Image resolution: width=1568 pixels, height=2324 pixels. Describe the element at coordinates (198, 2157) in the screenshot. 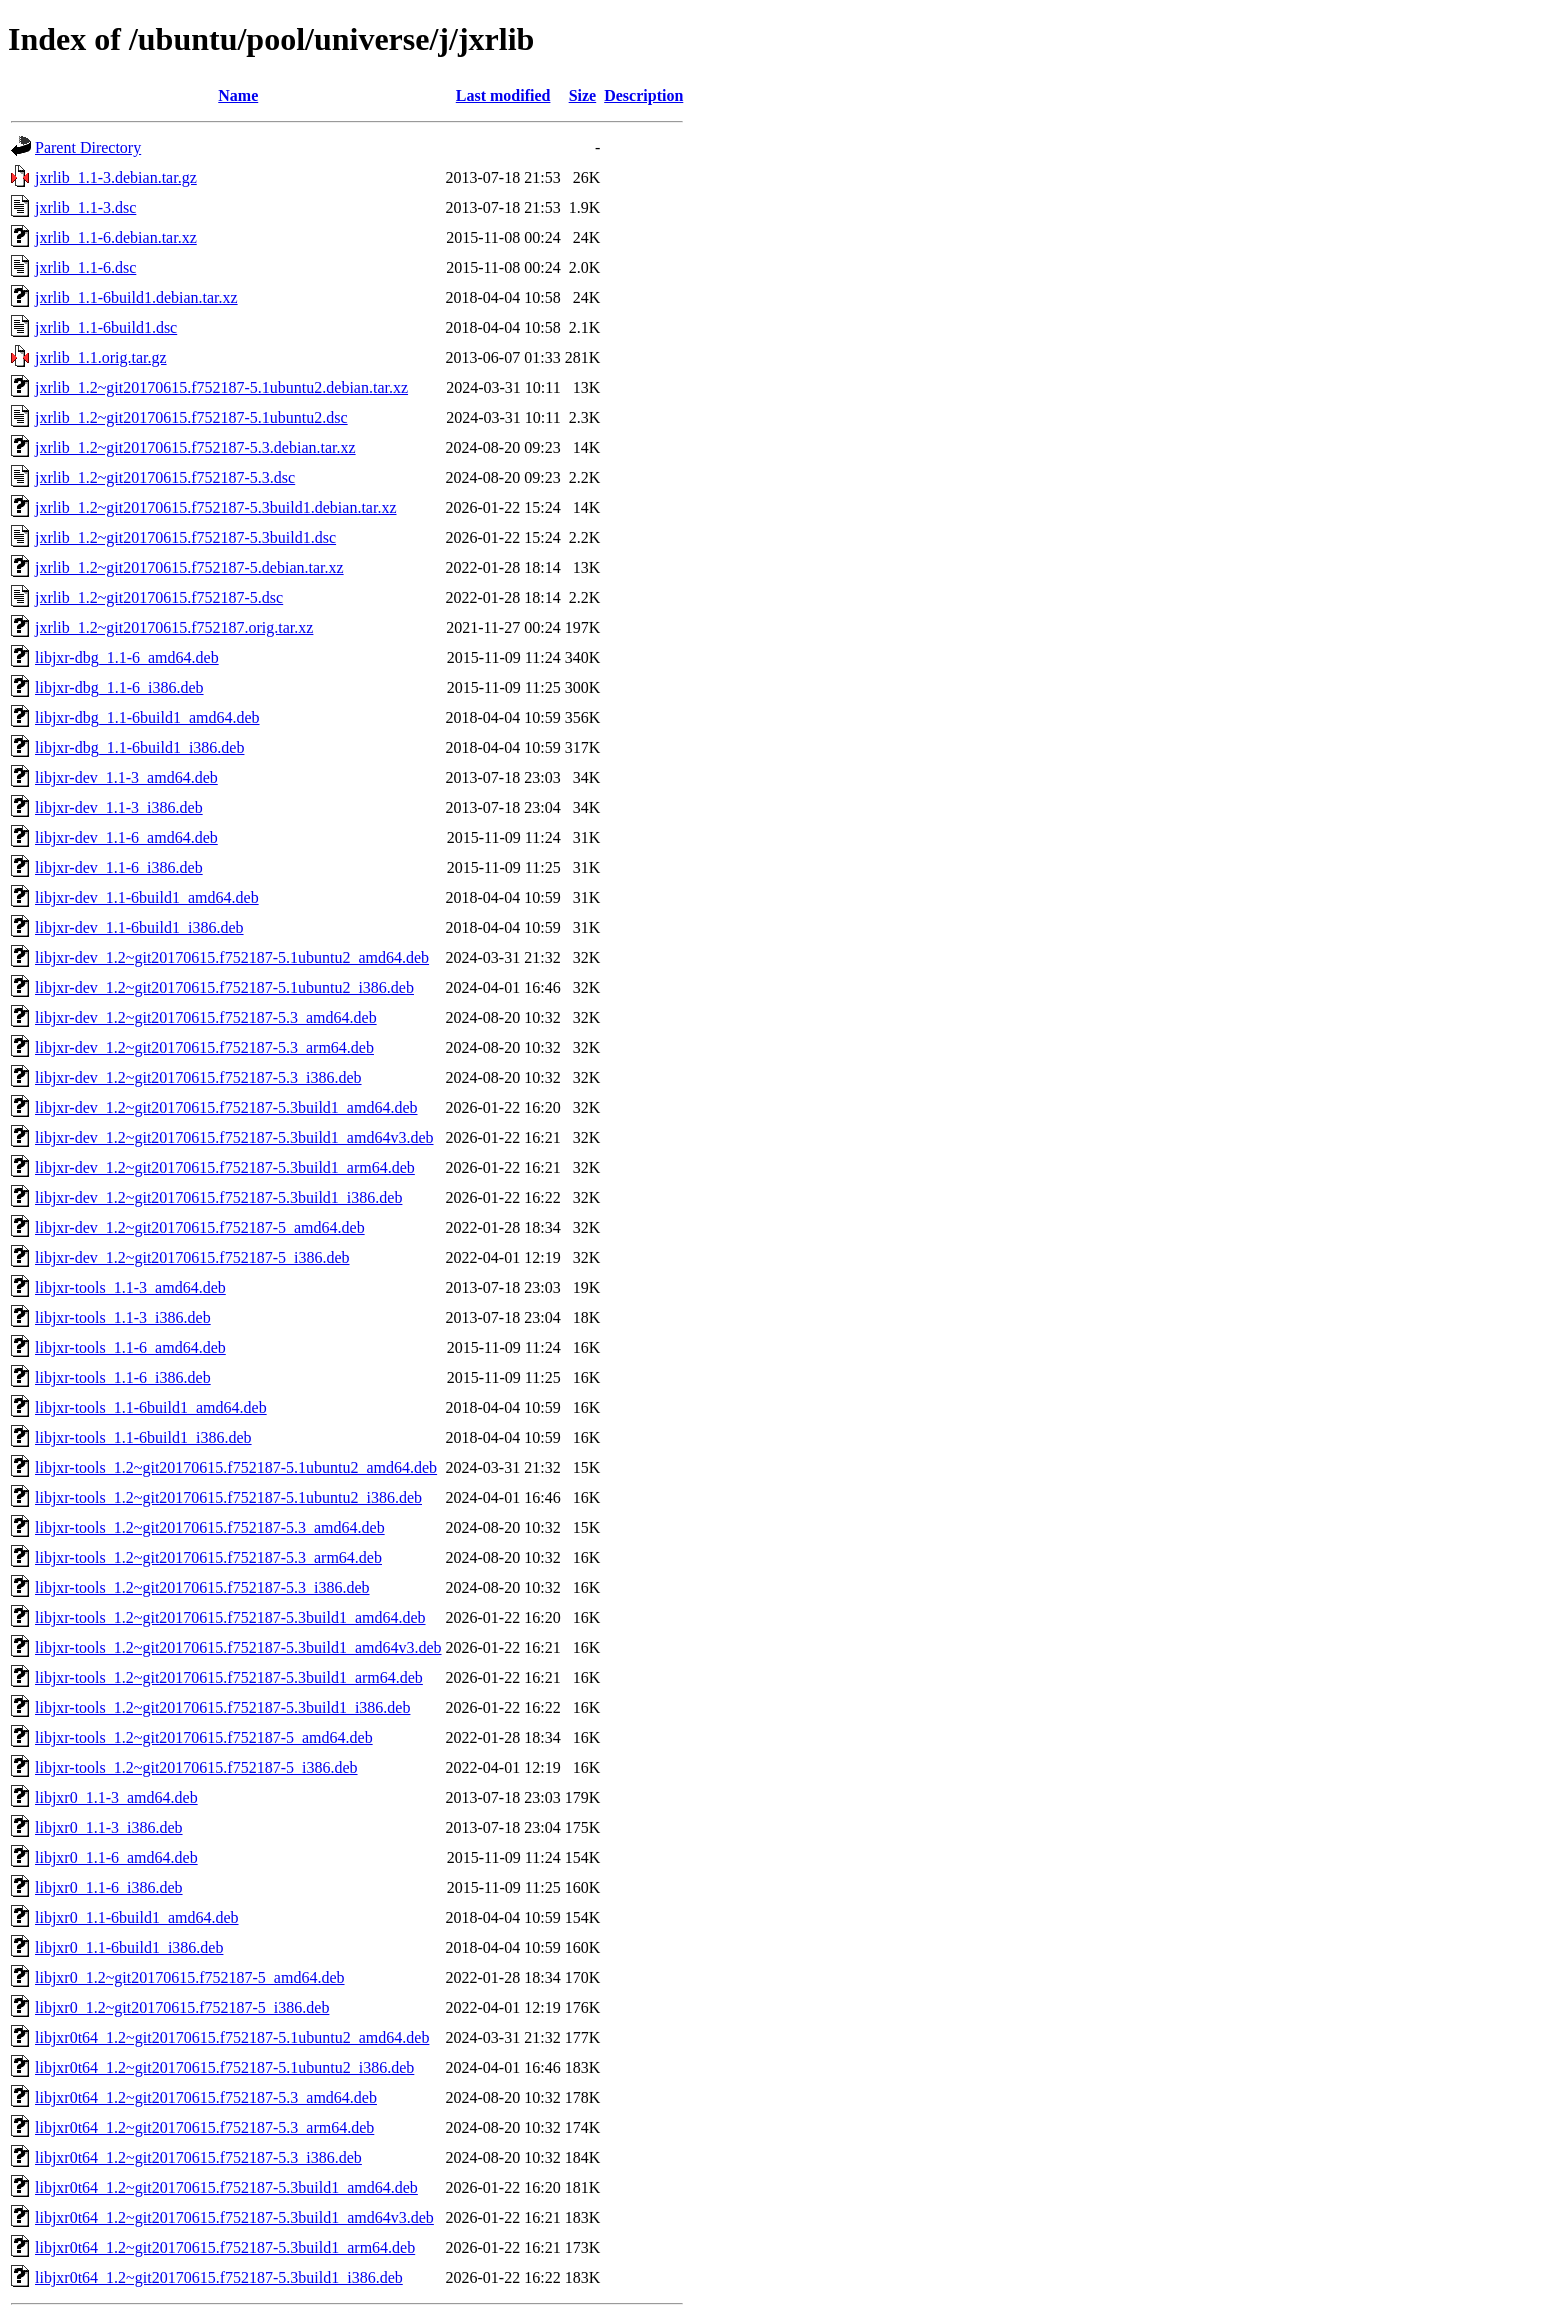

I see `libjxr0t64_1.2~git20170615.f752187-5.3_i386.deb` at that location.